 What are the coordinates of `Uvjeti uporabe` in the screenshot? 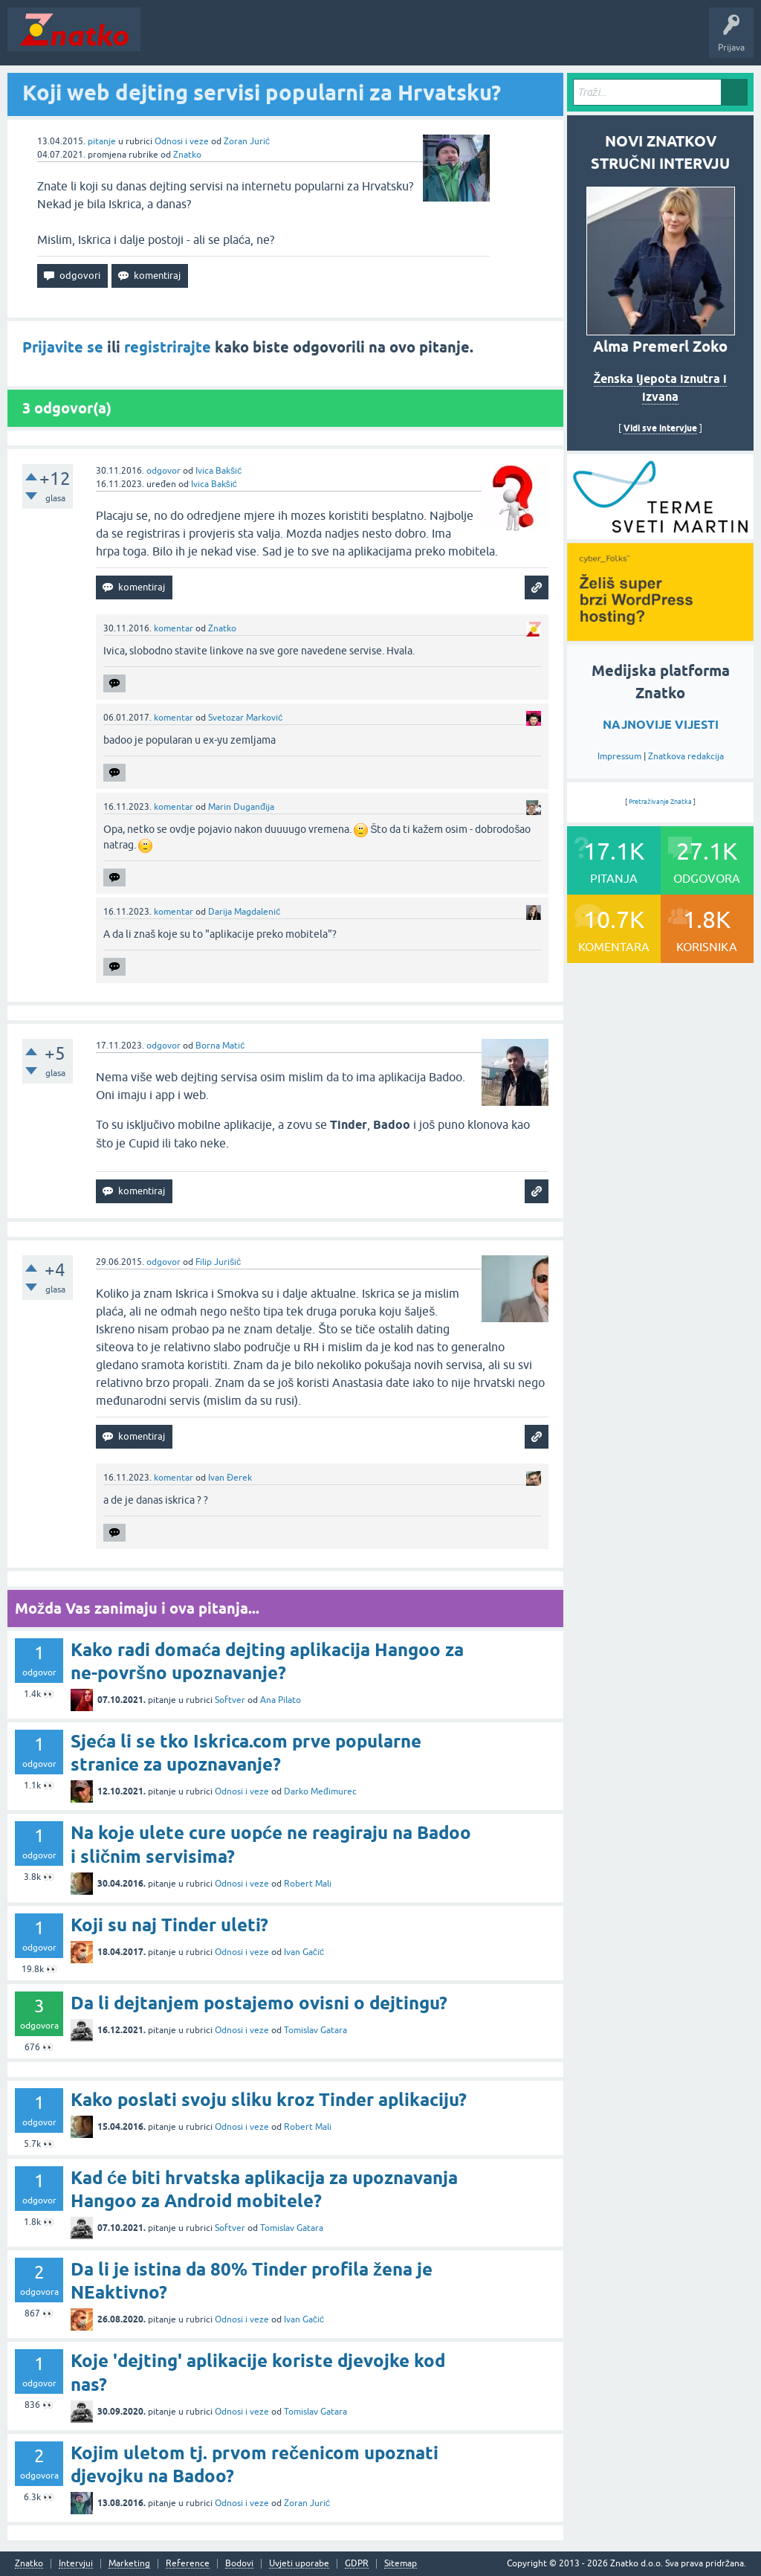 It's located at (299, 2564).